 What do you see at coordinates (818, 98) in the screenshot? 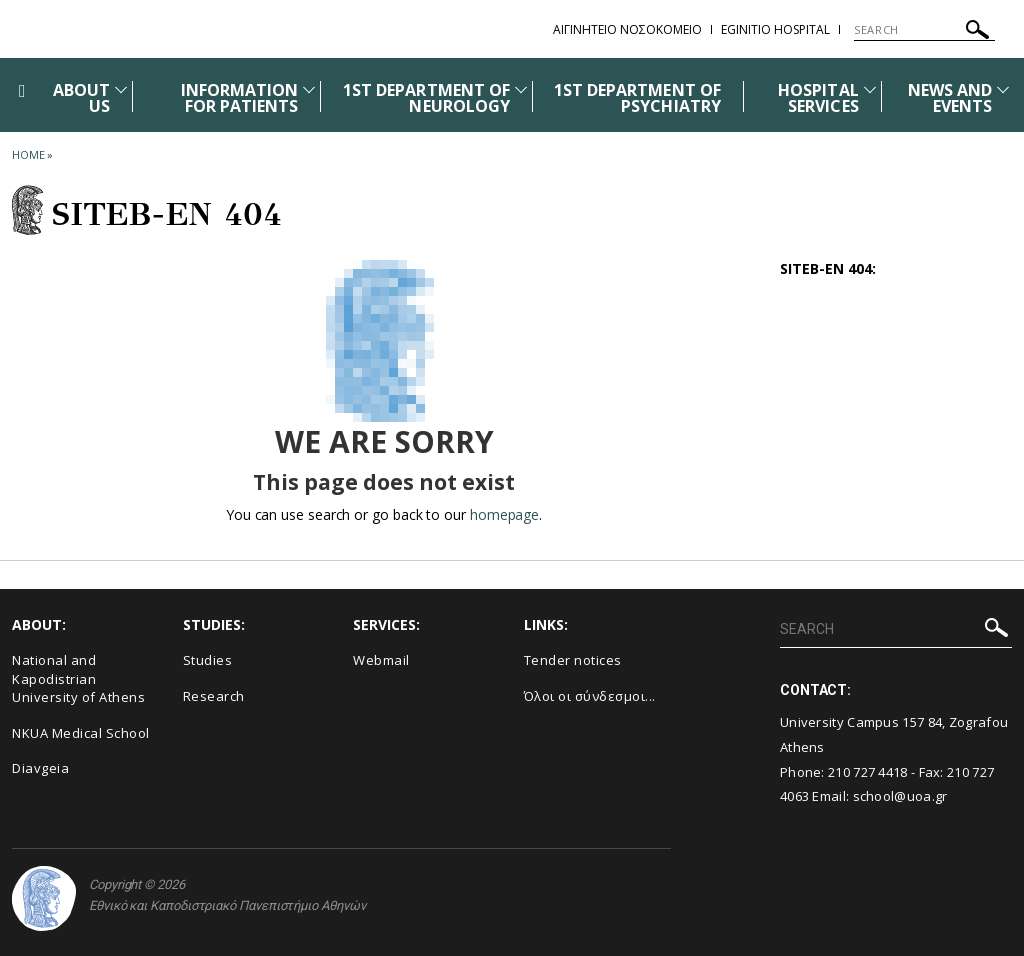
I see `HOSPITAL SERVICES` at bounding box center [818, 98].